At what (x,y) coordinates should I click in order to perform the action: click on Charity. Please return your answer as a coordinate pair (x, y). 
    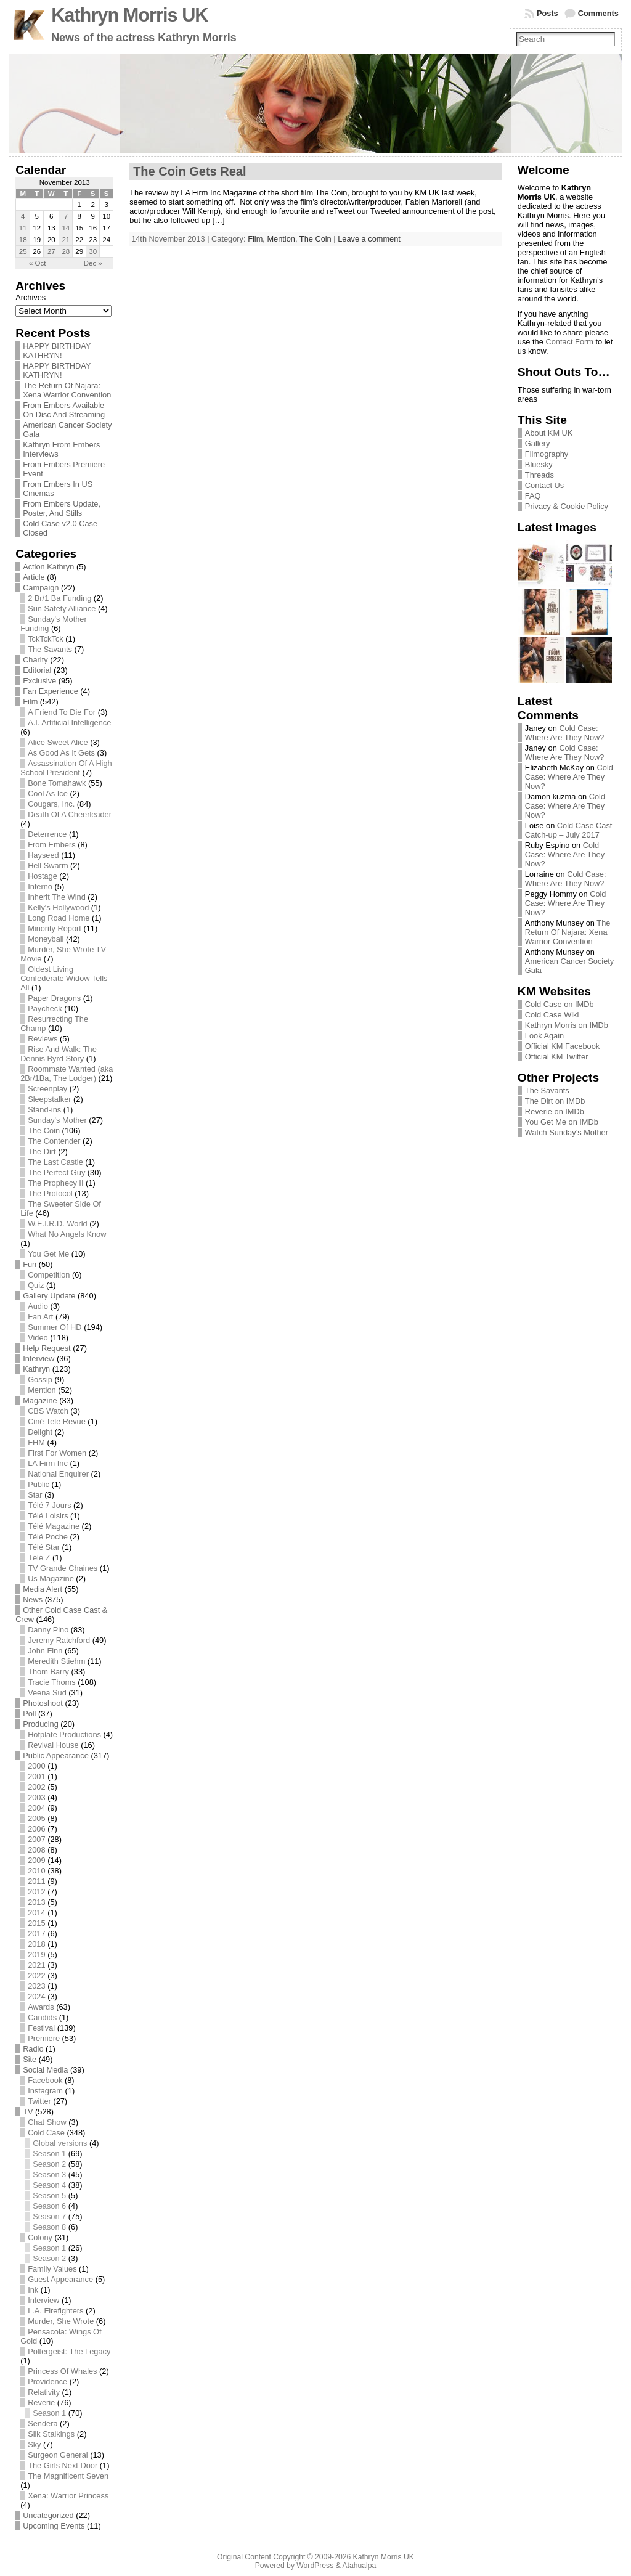
    Looking at the image, I should click on (35, 659).